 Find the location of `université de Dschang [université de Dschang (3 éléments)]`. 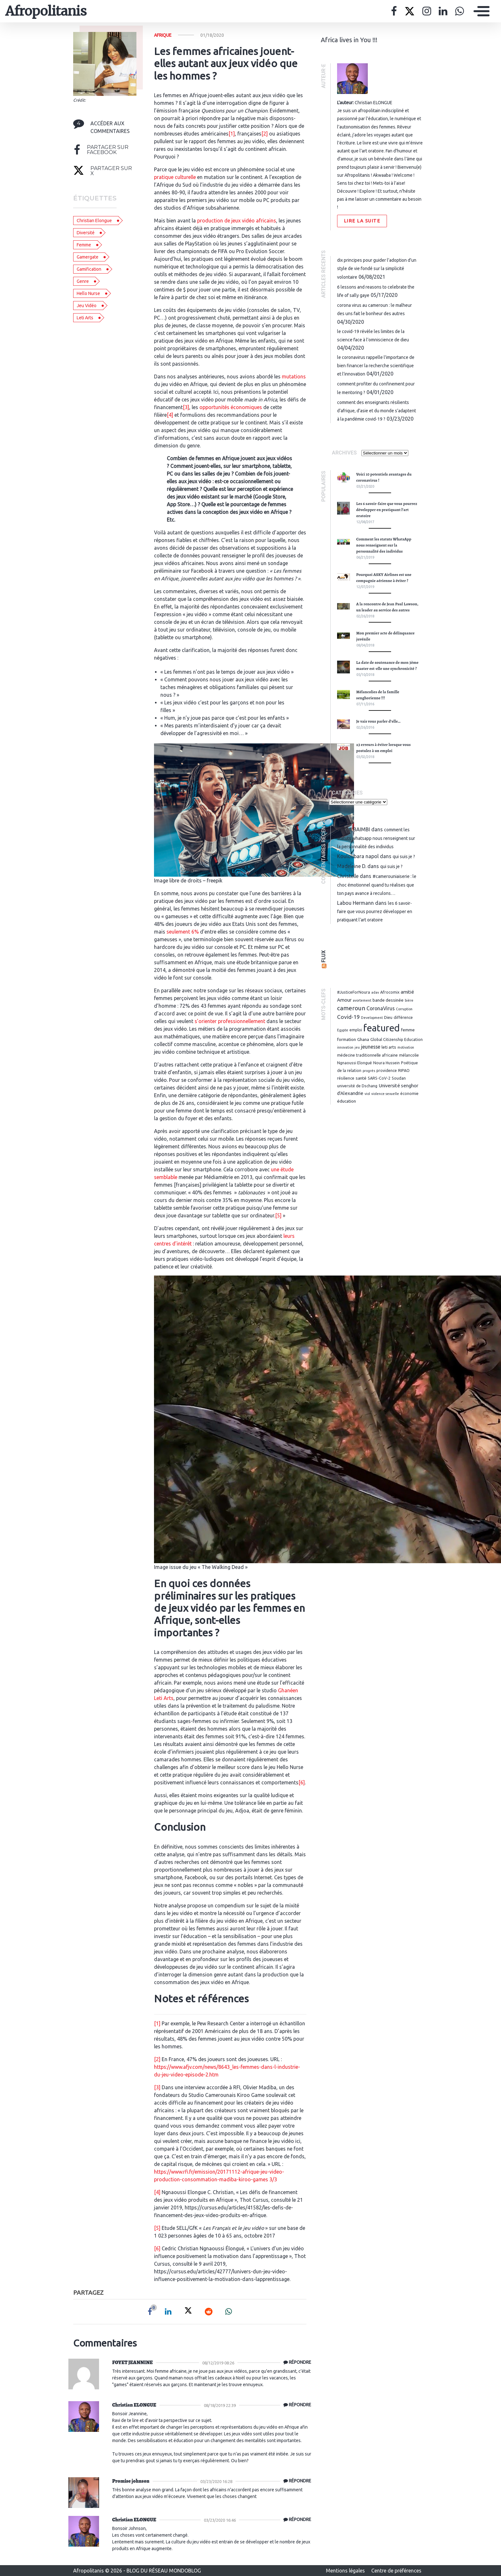

université de Dschang [université de Dschang (3 éléments)] is located at coordinates (357, 1085).